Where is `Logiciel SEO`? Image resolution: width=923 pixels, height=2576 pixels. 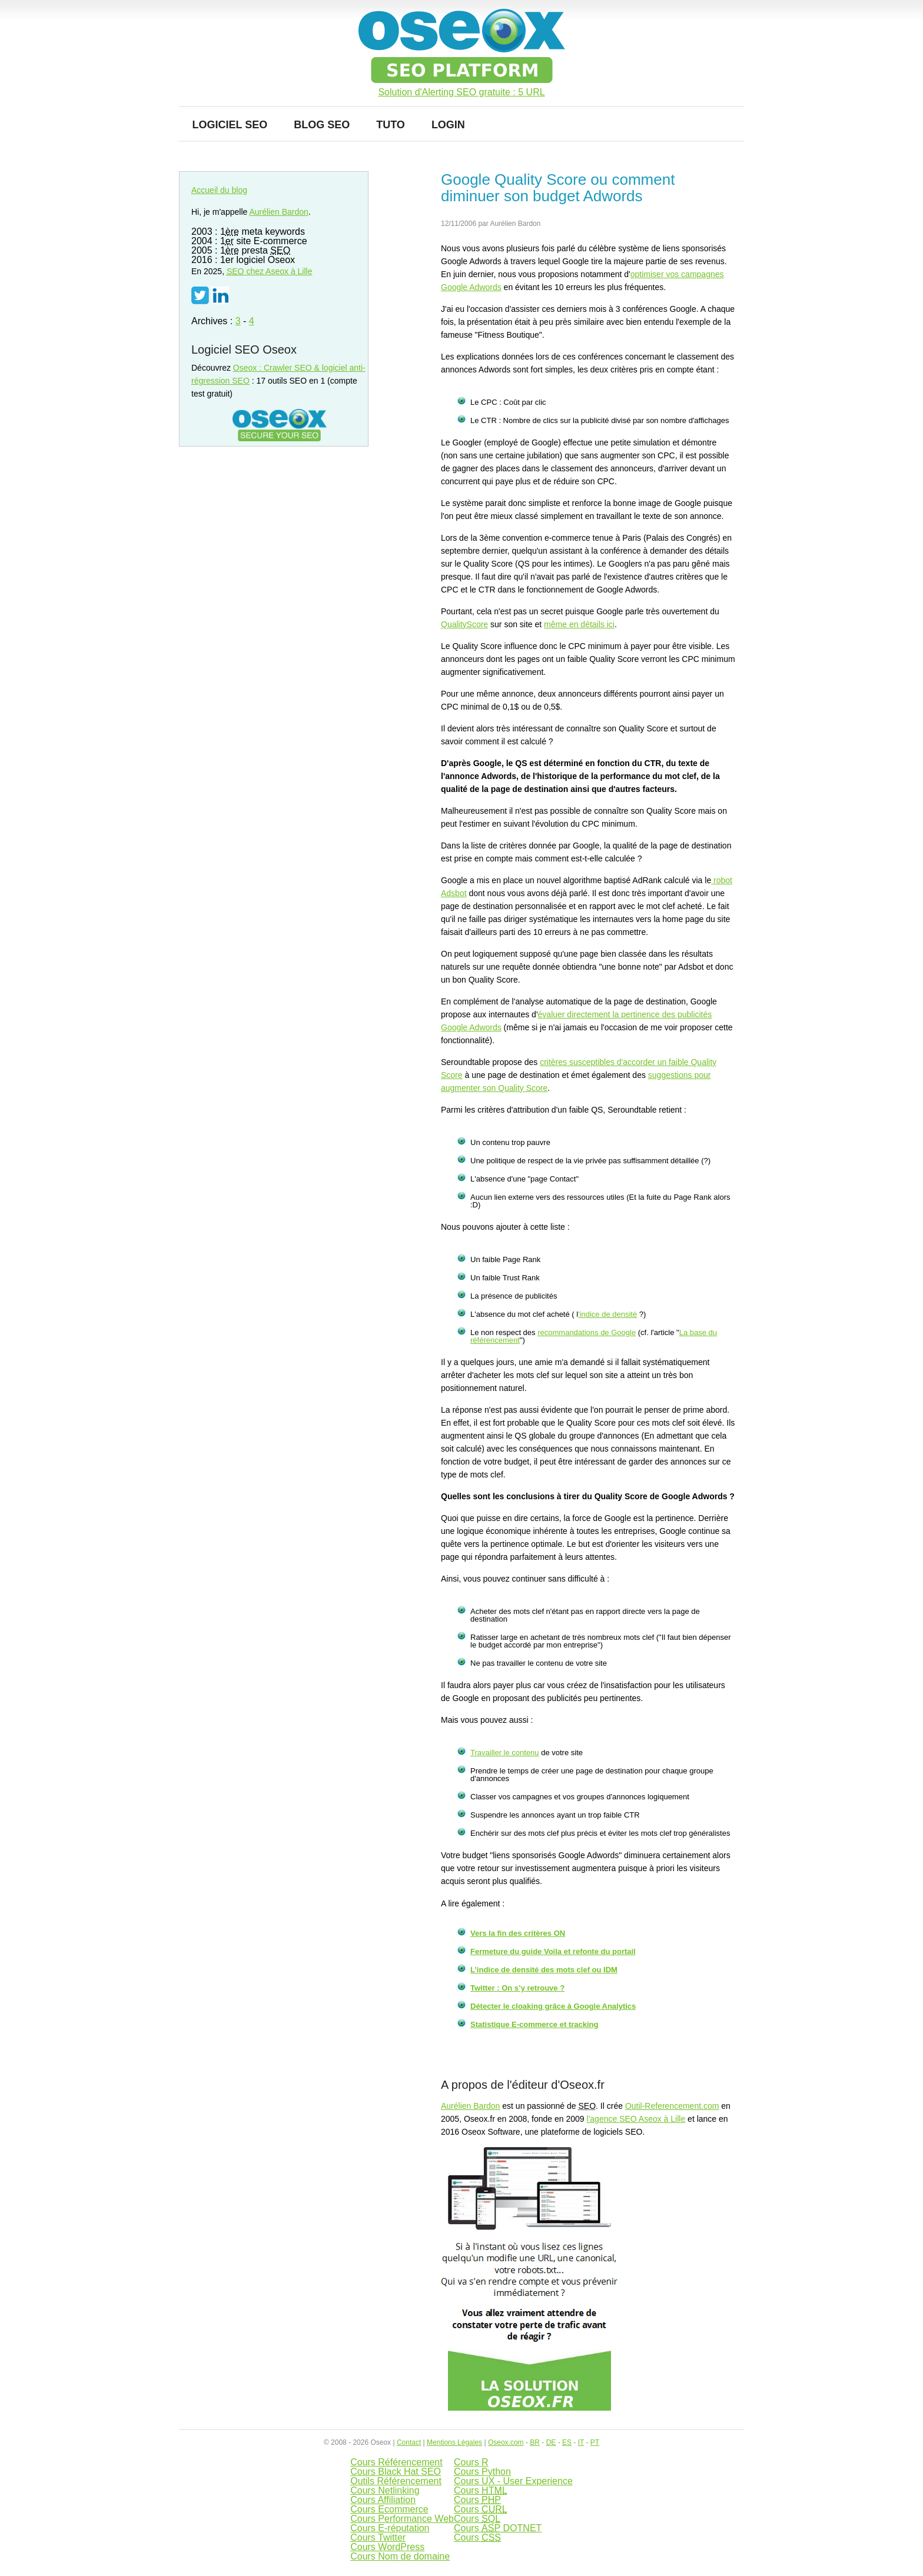 Logiciel SEO is located at coordinates (230, 125).